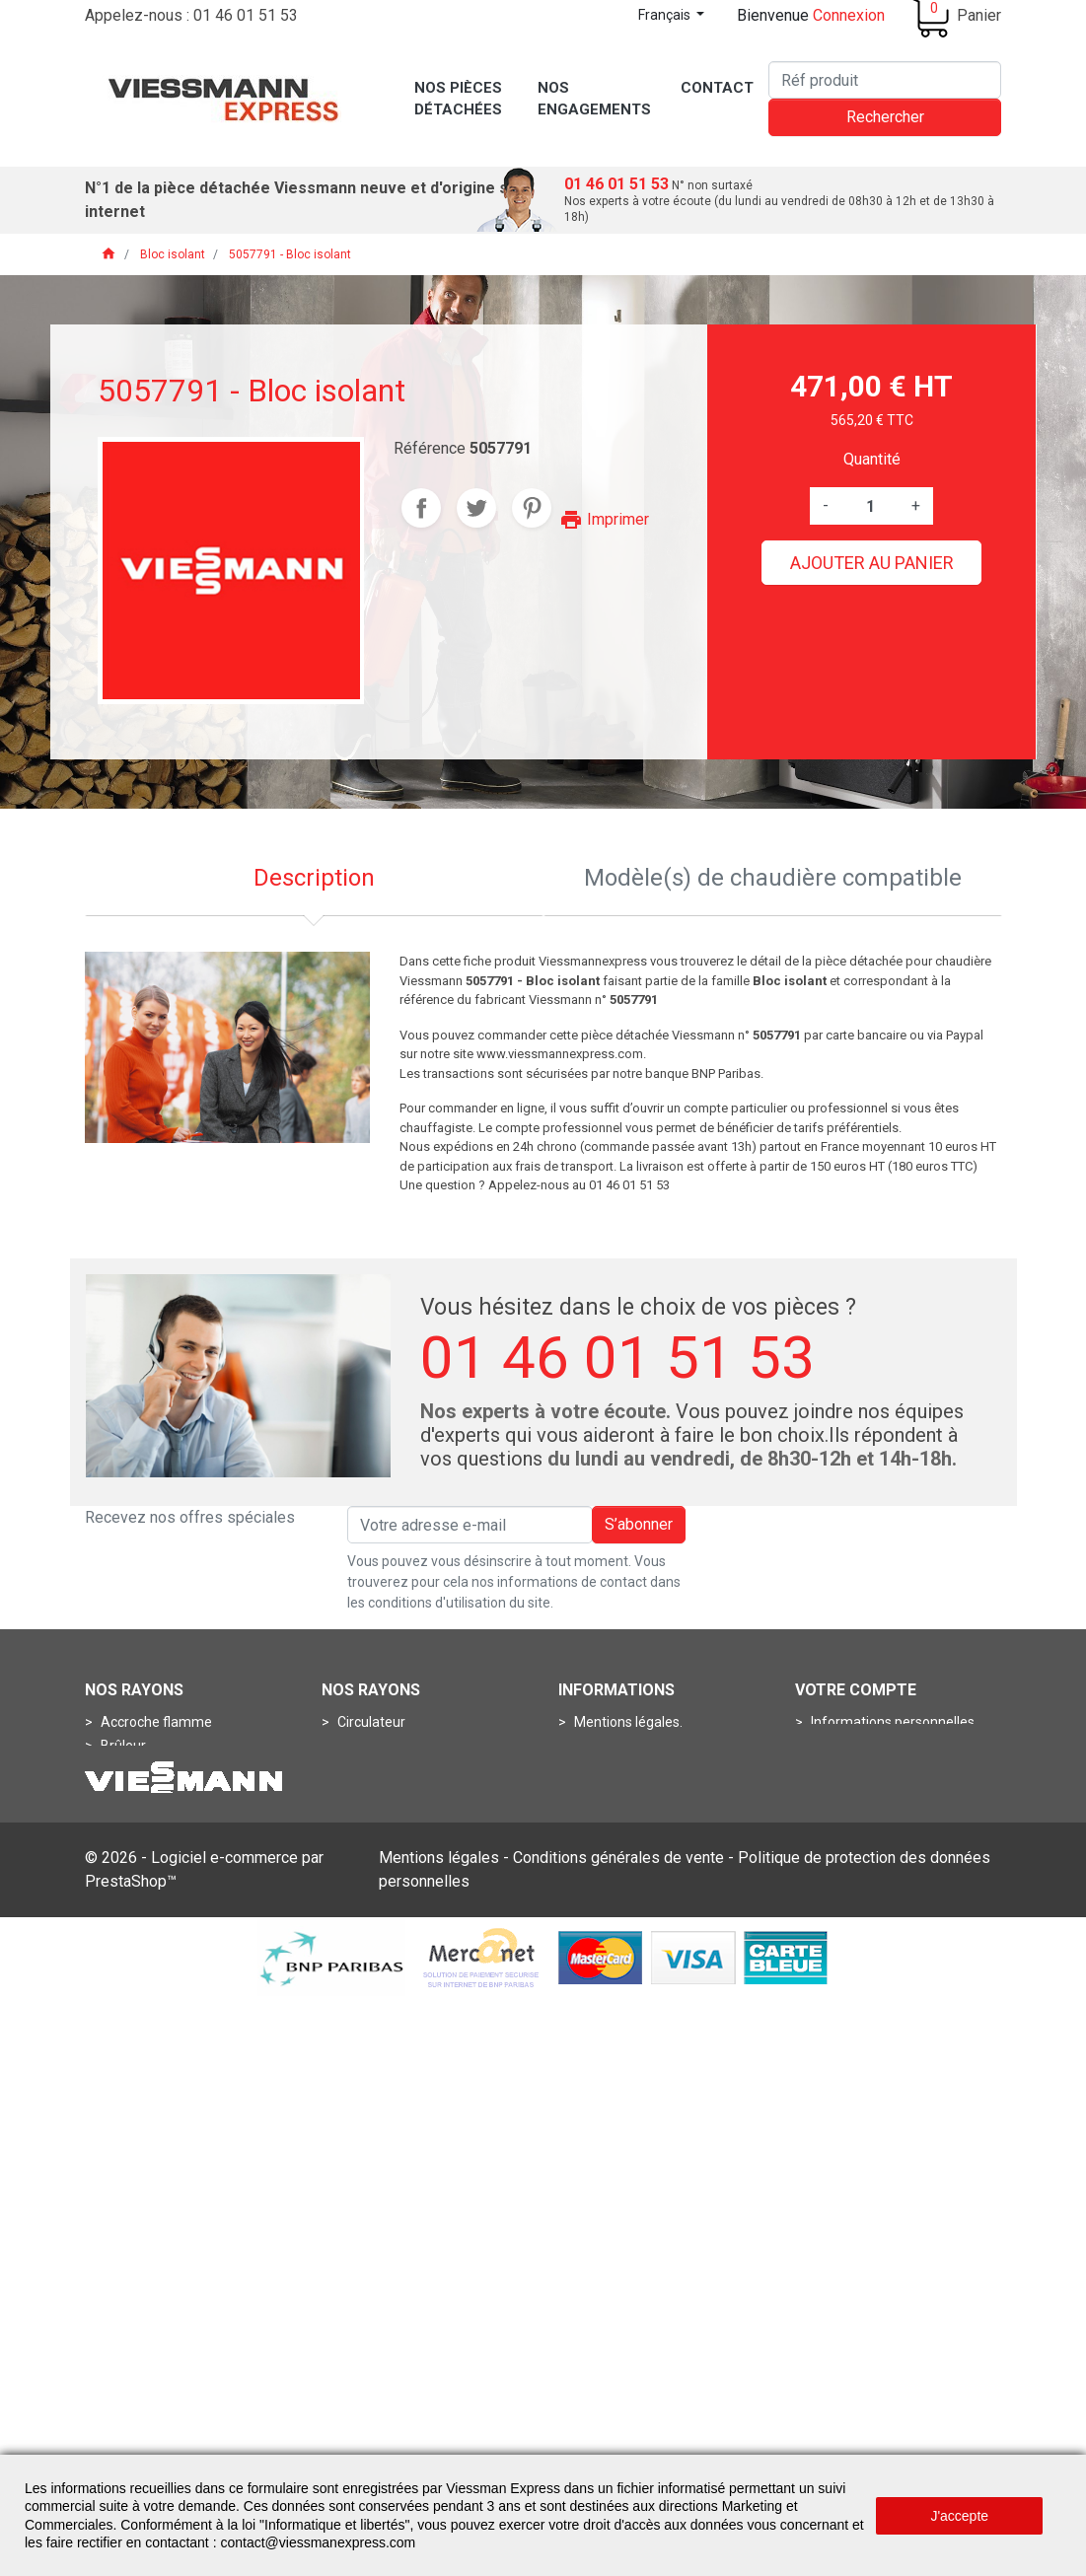 The width and height of the screenshot is (1086, 2576). What do you see at coordinates (439, 2434) in the screenshot?
I see `Mentions légales` at bounding box center [439, 2434].